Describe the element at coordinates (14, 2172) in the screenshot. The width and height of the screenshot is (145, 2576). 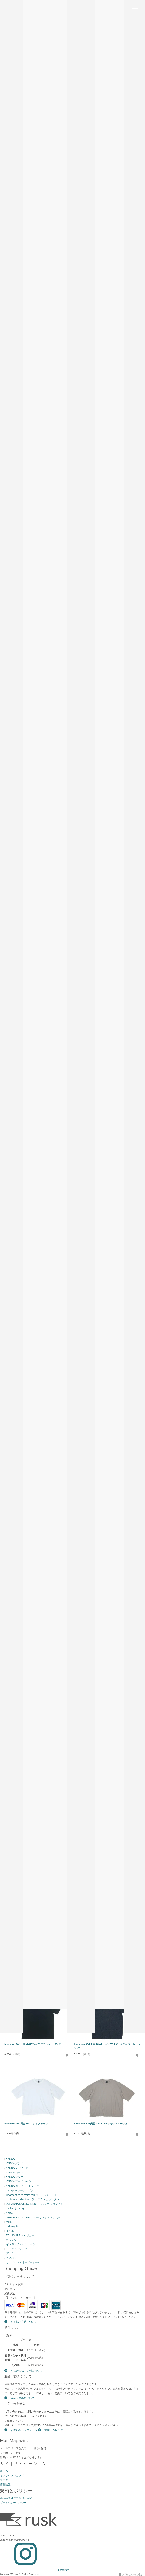
I see `YAECA コート` at that location.